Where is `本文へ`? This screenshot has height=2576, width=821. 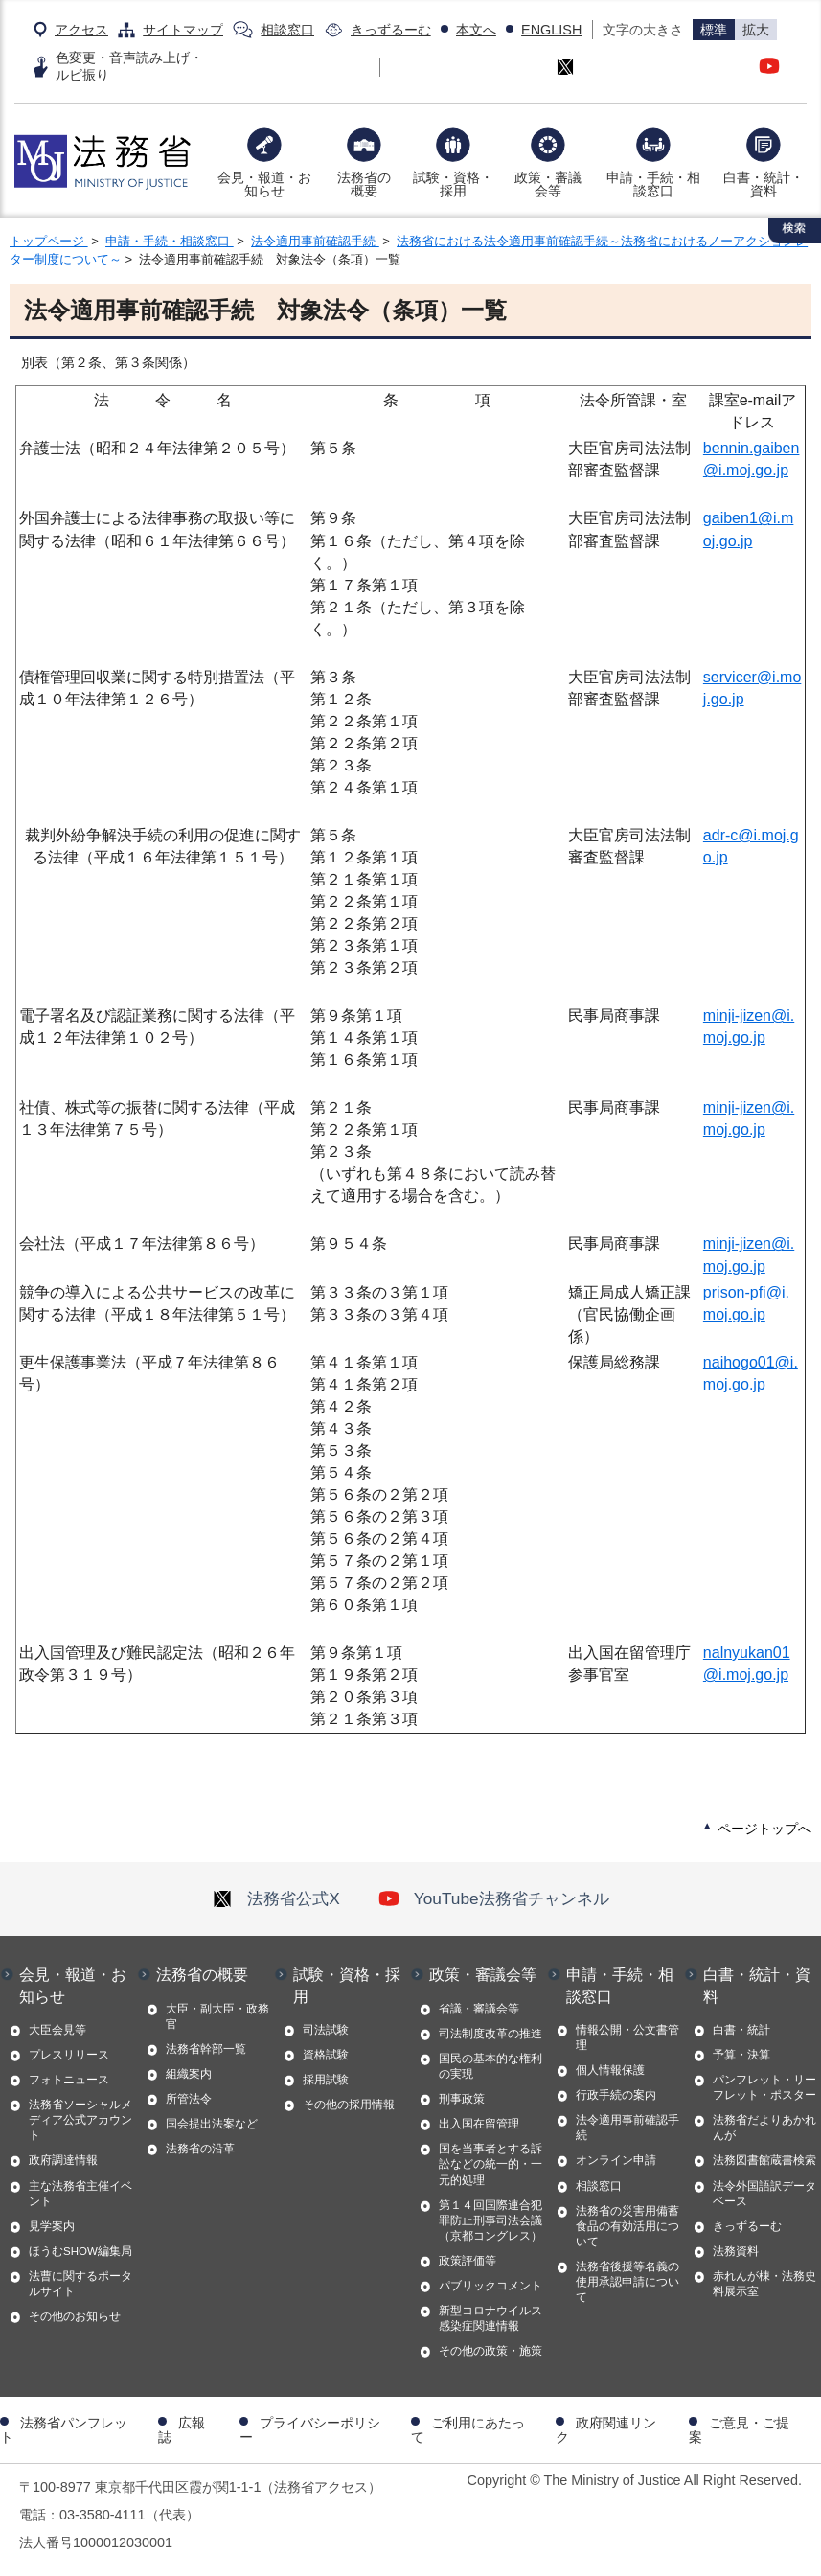 本文へ is located at coordinates (476, 29).